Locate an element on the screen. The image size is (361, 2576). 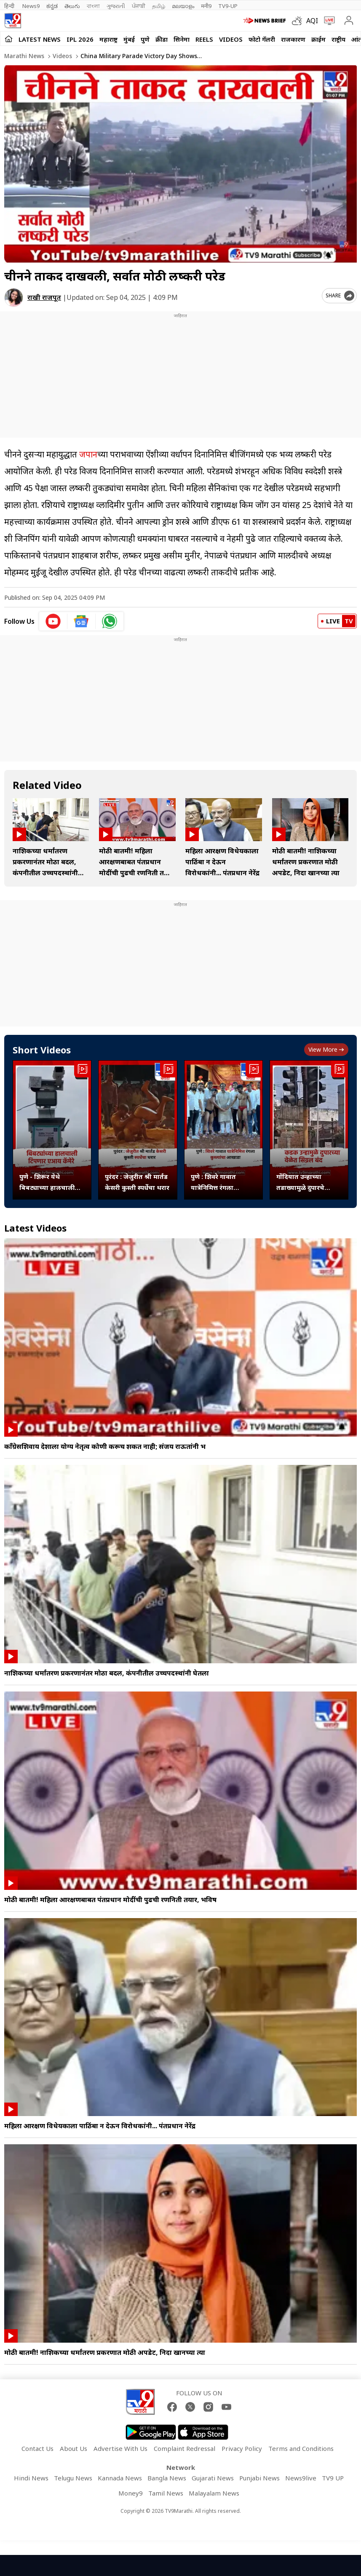
TV9-UP is located at coordinates (228, 6).